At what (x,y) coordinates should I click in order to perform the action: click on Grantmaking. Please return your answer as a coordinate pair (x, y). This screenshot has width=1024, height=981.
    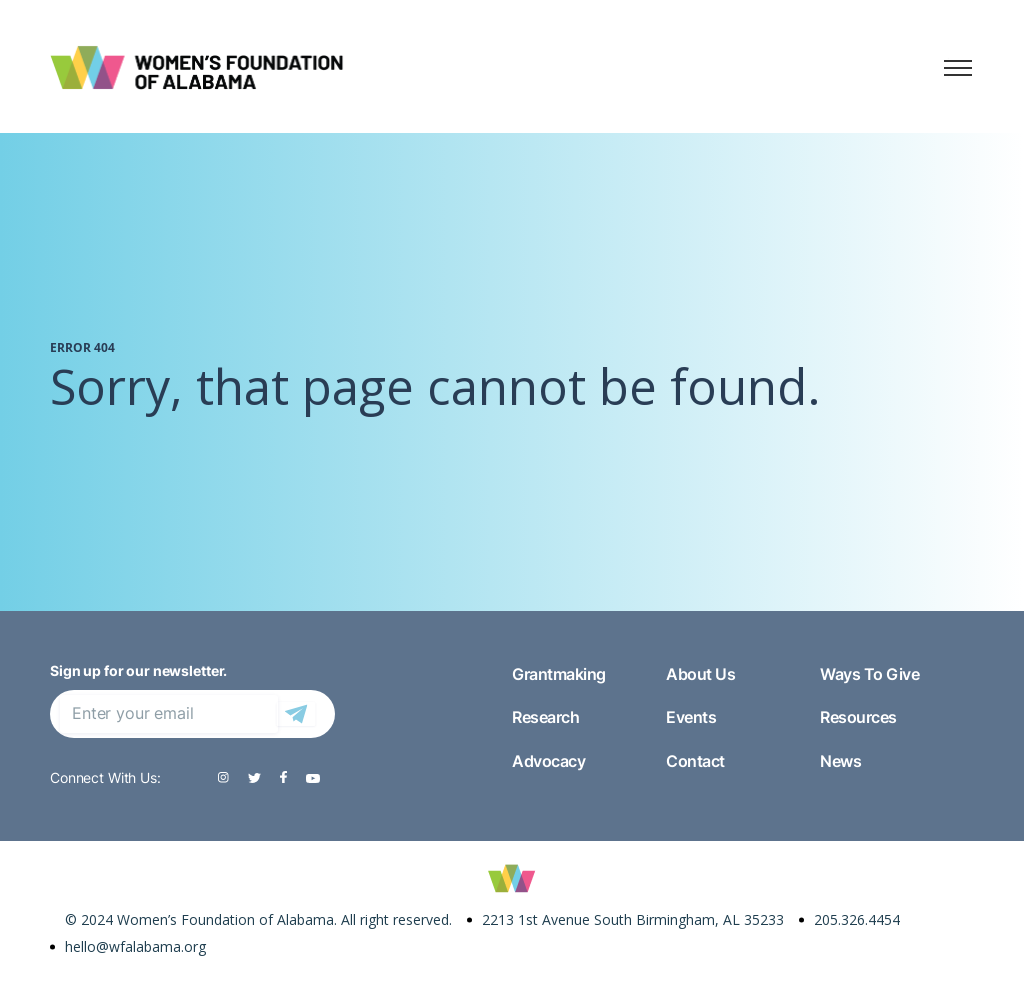
    Looking at the image, I should click on (559, 674).